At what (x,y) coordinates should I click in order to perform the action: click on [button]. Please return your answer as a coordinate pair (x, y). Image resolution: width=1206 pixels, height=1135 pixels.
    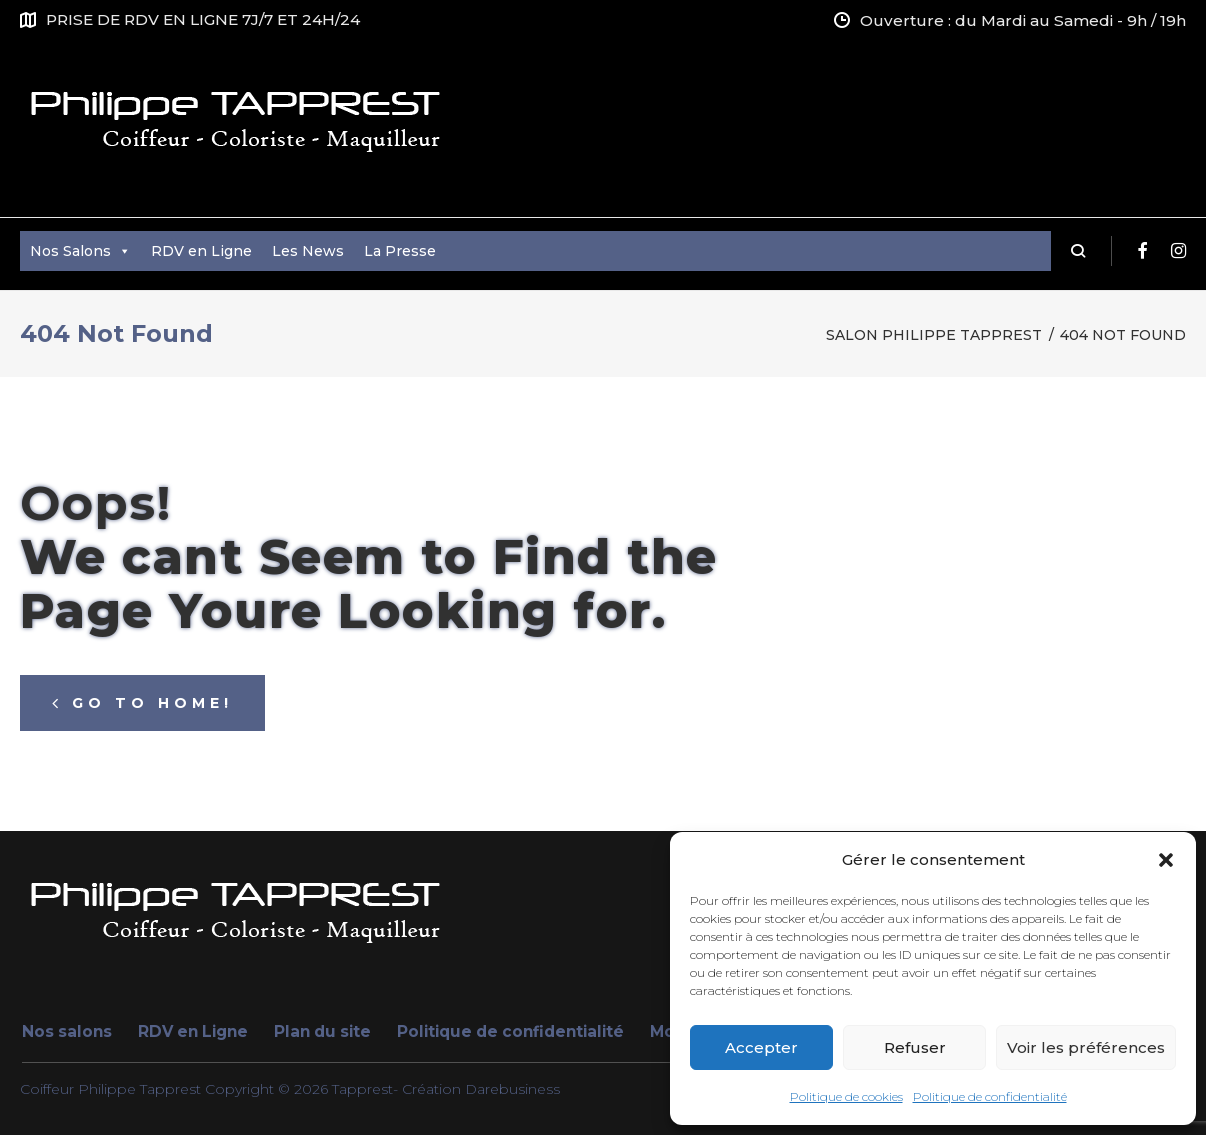
    Looking at the image, I should click on (1166, 860).